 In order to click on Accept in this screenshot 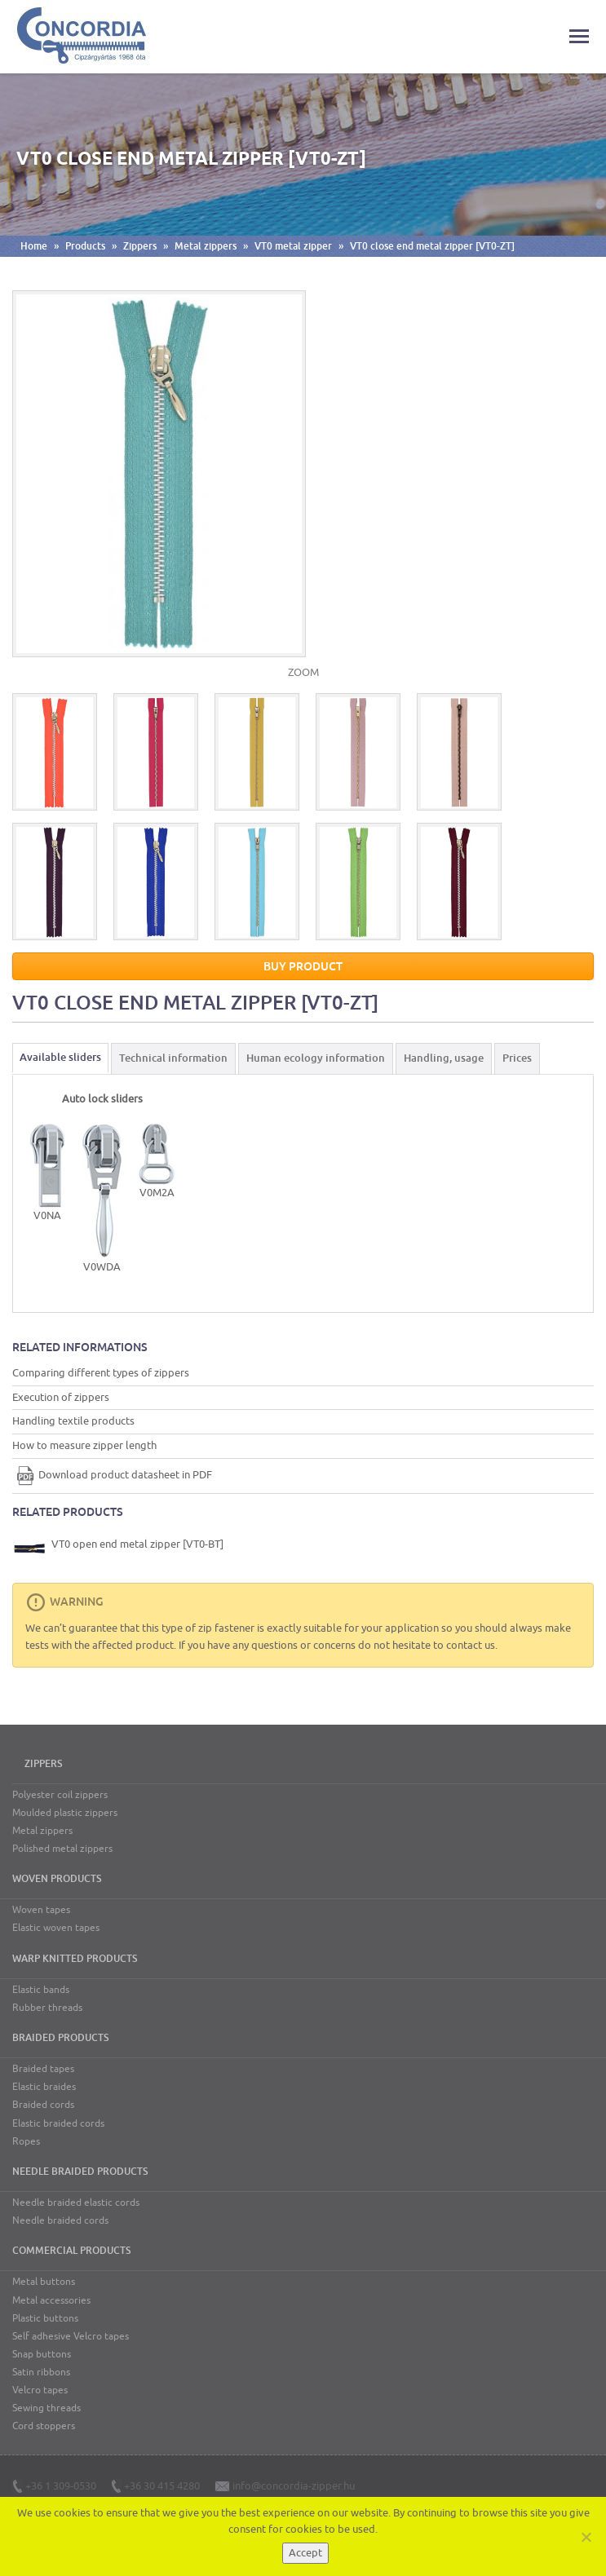, I will do `click(305, 2553)`.